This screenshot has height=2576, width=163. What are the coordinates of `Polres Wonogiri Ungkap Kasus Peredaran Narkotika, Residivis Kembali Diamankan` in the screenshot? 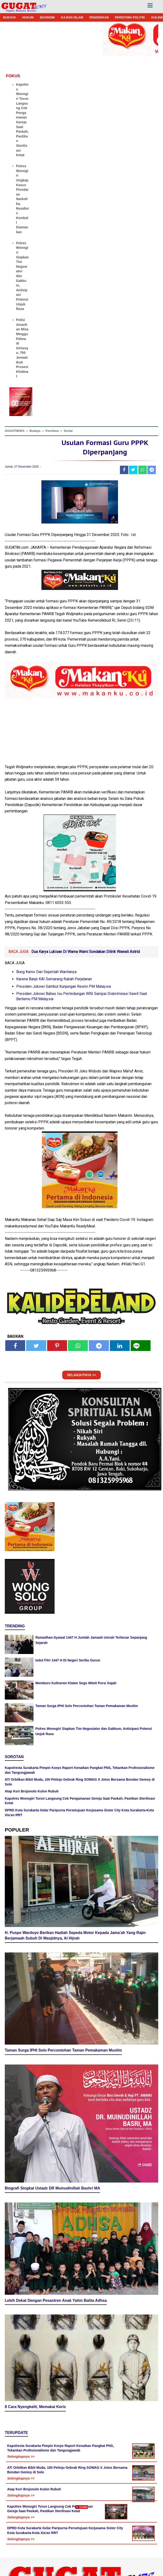 It's located at (22, 199).